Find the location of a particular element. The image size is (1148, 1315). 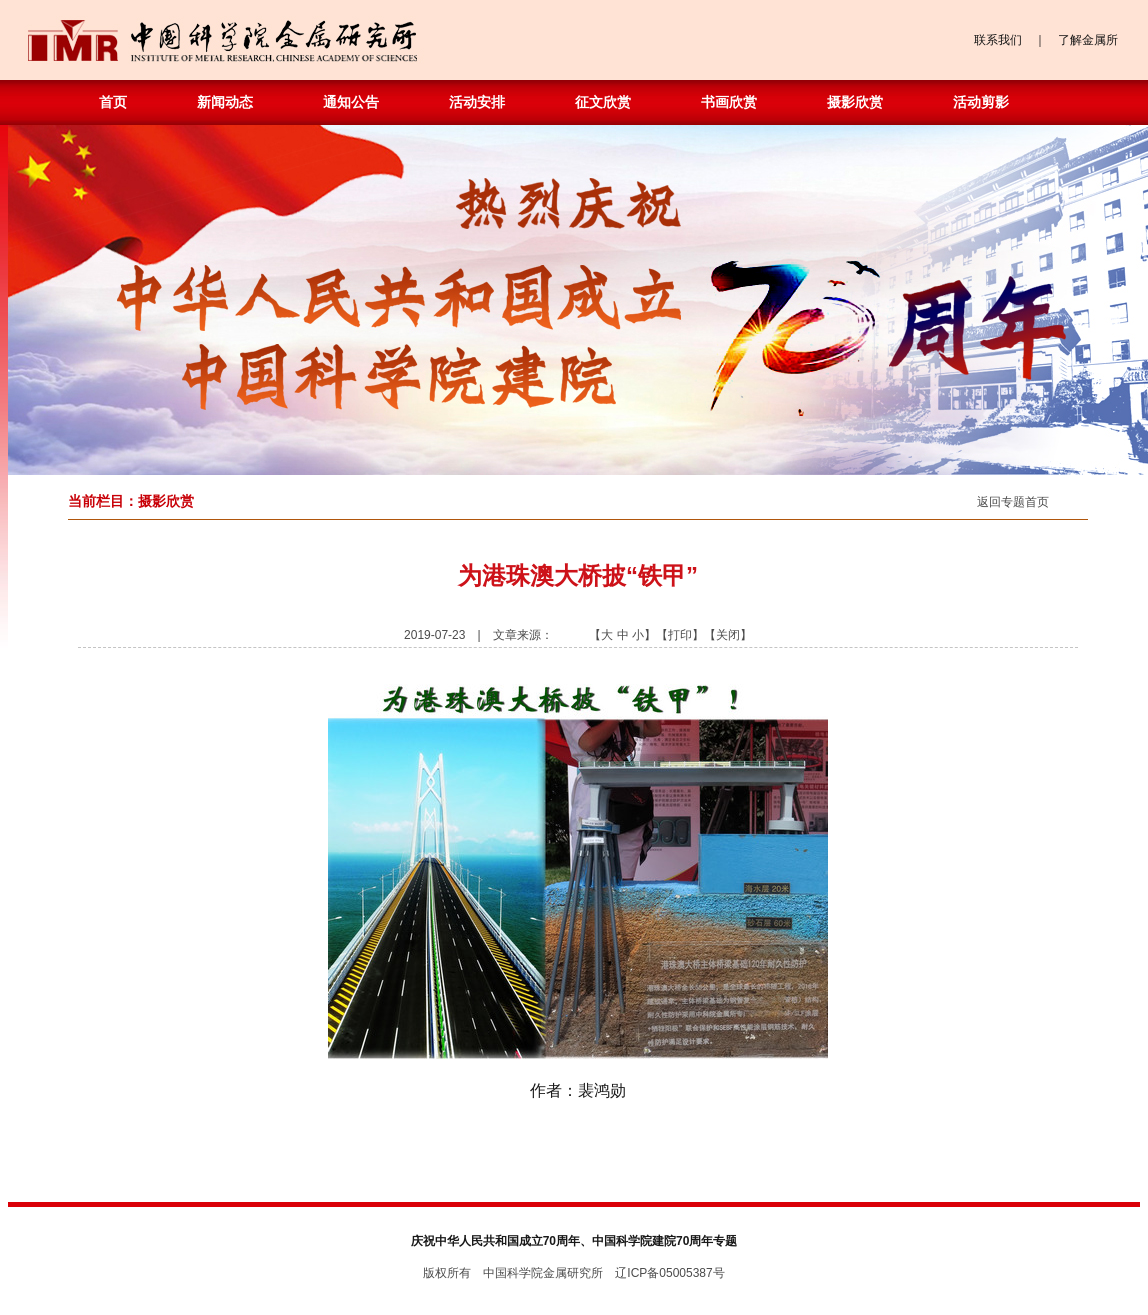

书画欣赏 is located at coordinates (729, 102).